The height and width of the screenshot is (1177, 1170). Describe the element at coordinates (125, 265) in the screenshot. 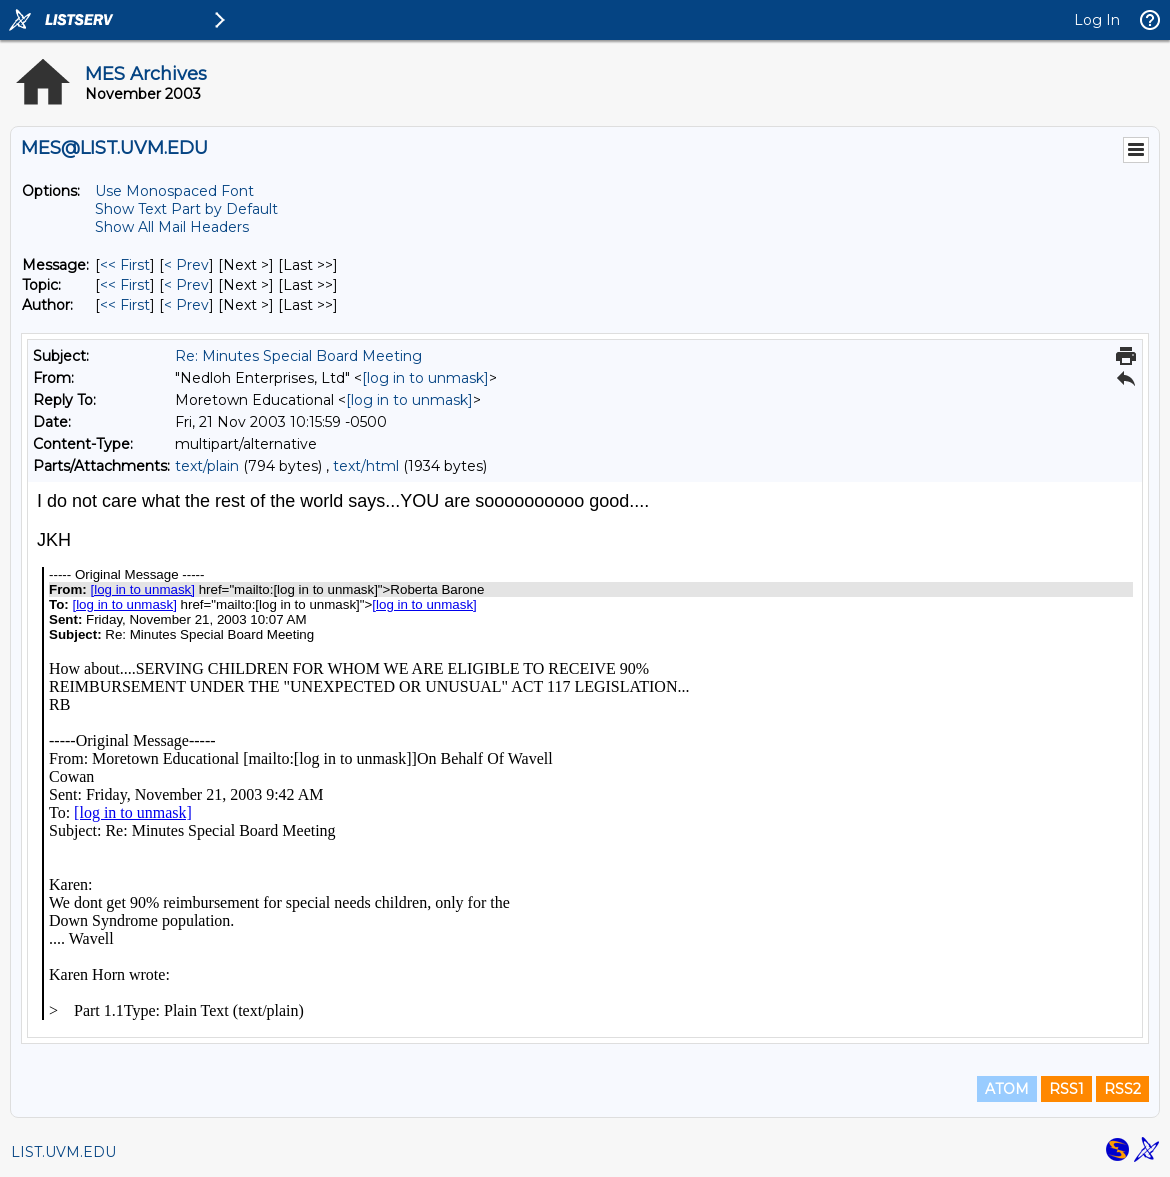

I see `<< First [First Message]` at that location.